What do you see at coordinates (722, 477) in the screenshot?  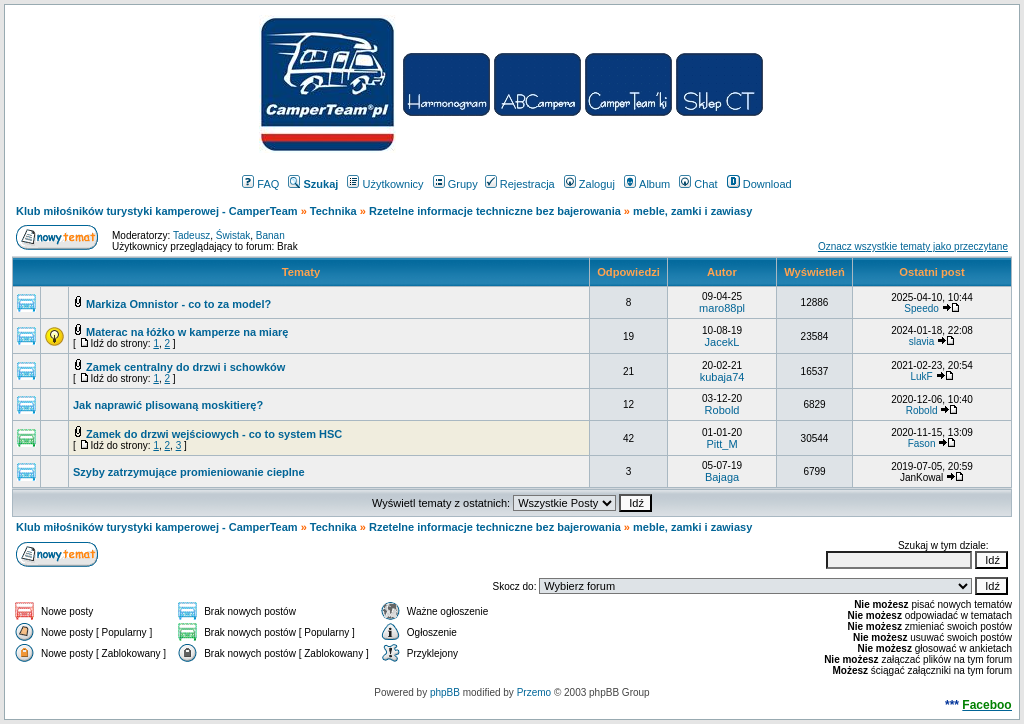 I see `Bajaga` at bounding box center [722, 477].